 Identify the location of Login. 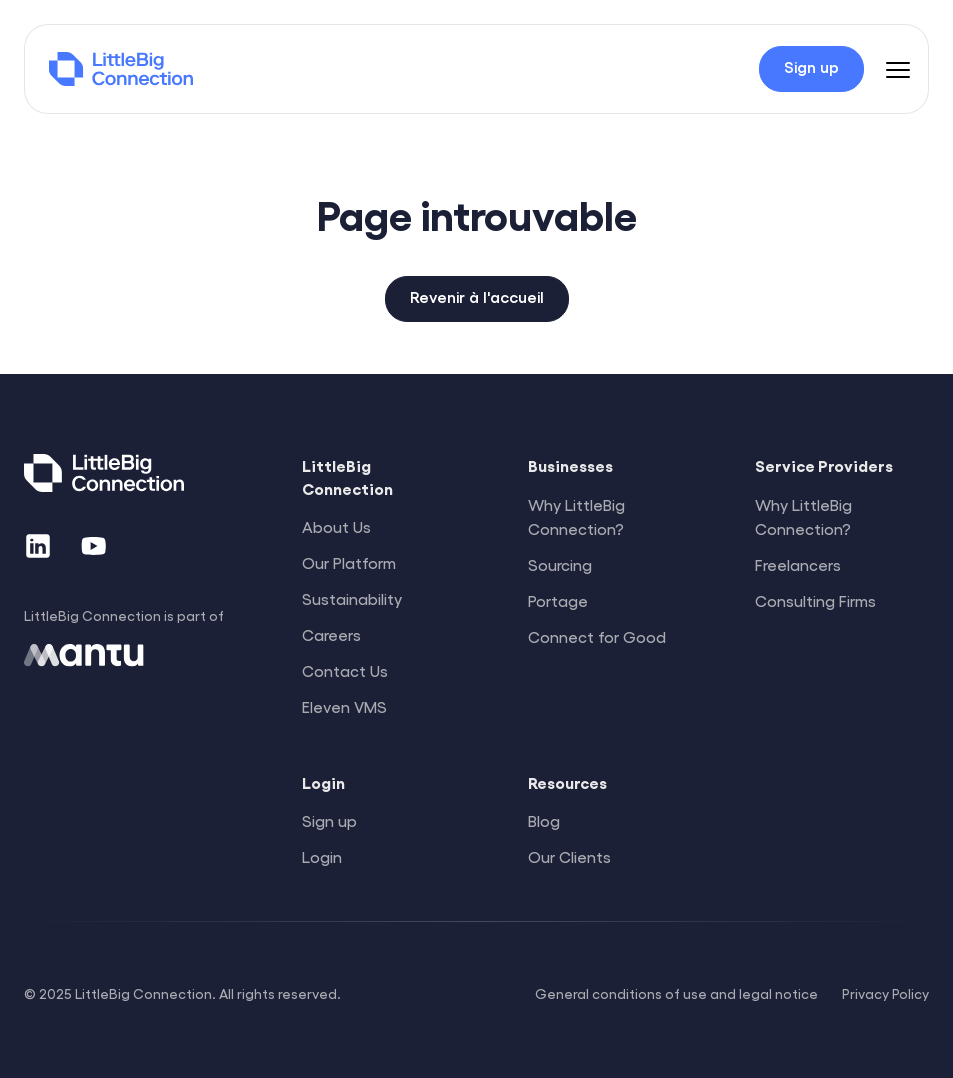
(322, 856).